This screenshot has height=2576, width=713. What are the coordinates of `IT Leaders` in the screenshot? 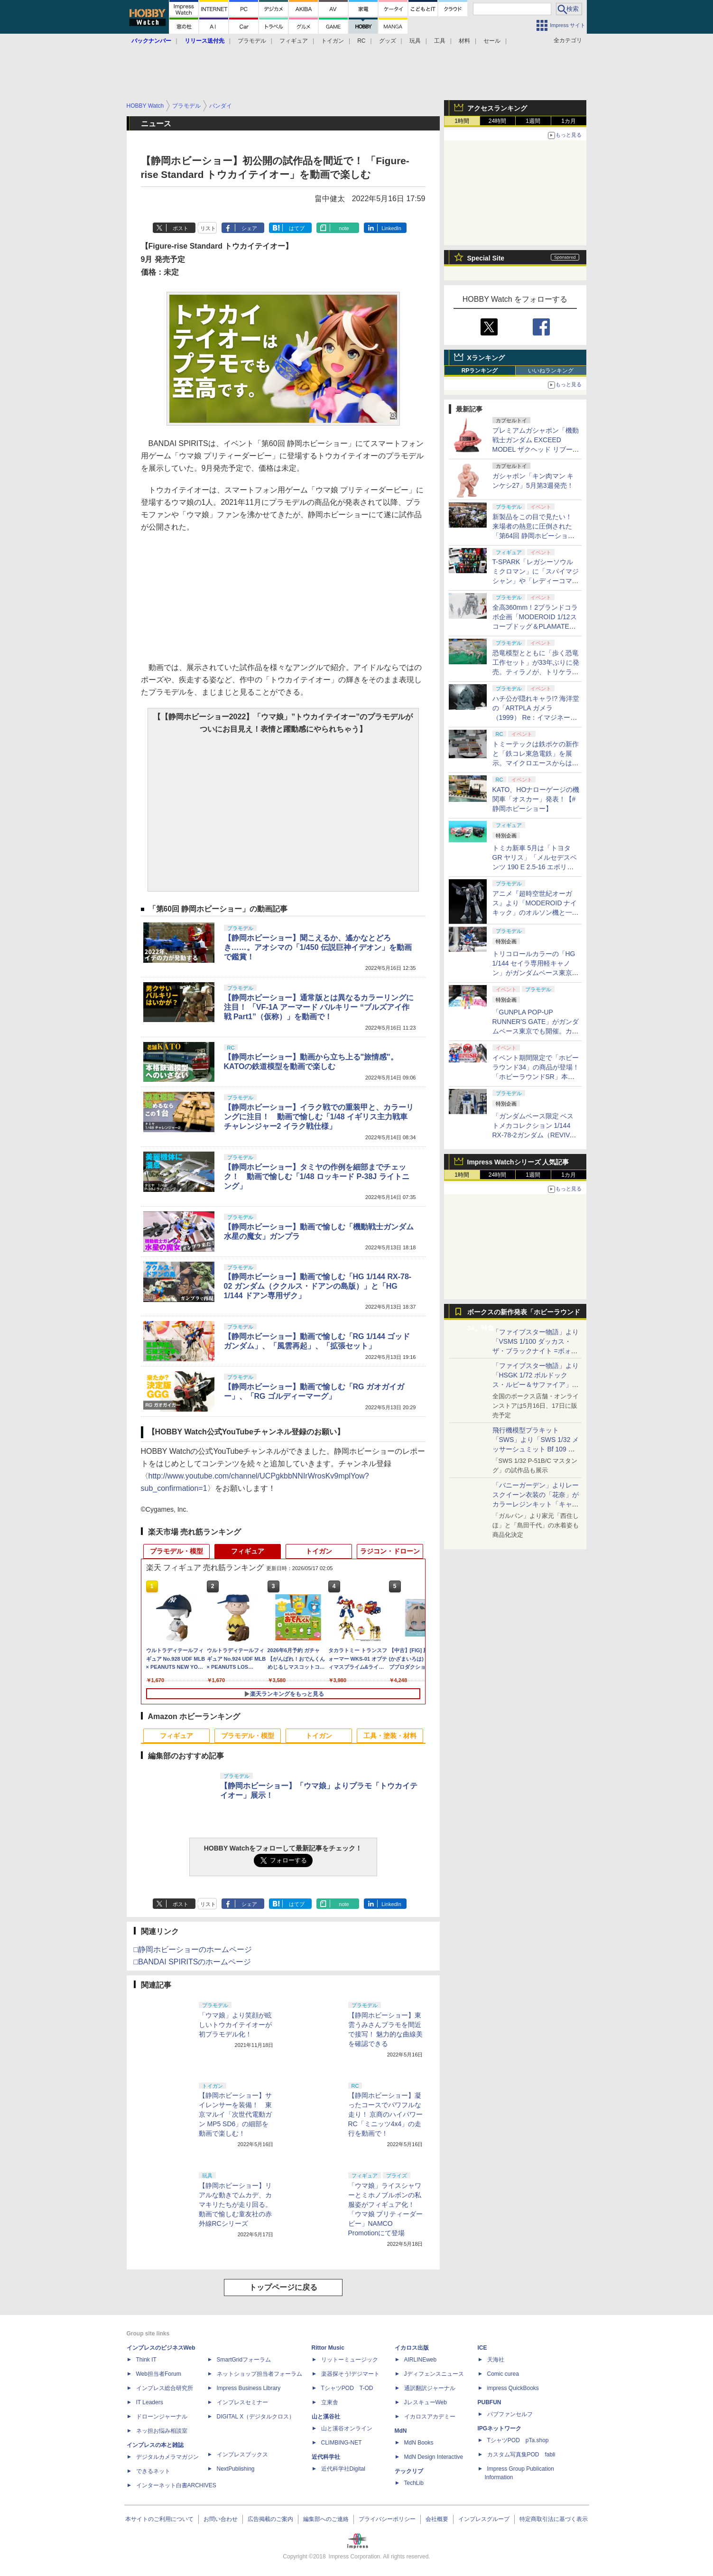 It's located at (149, 2402).